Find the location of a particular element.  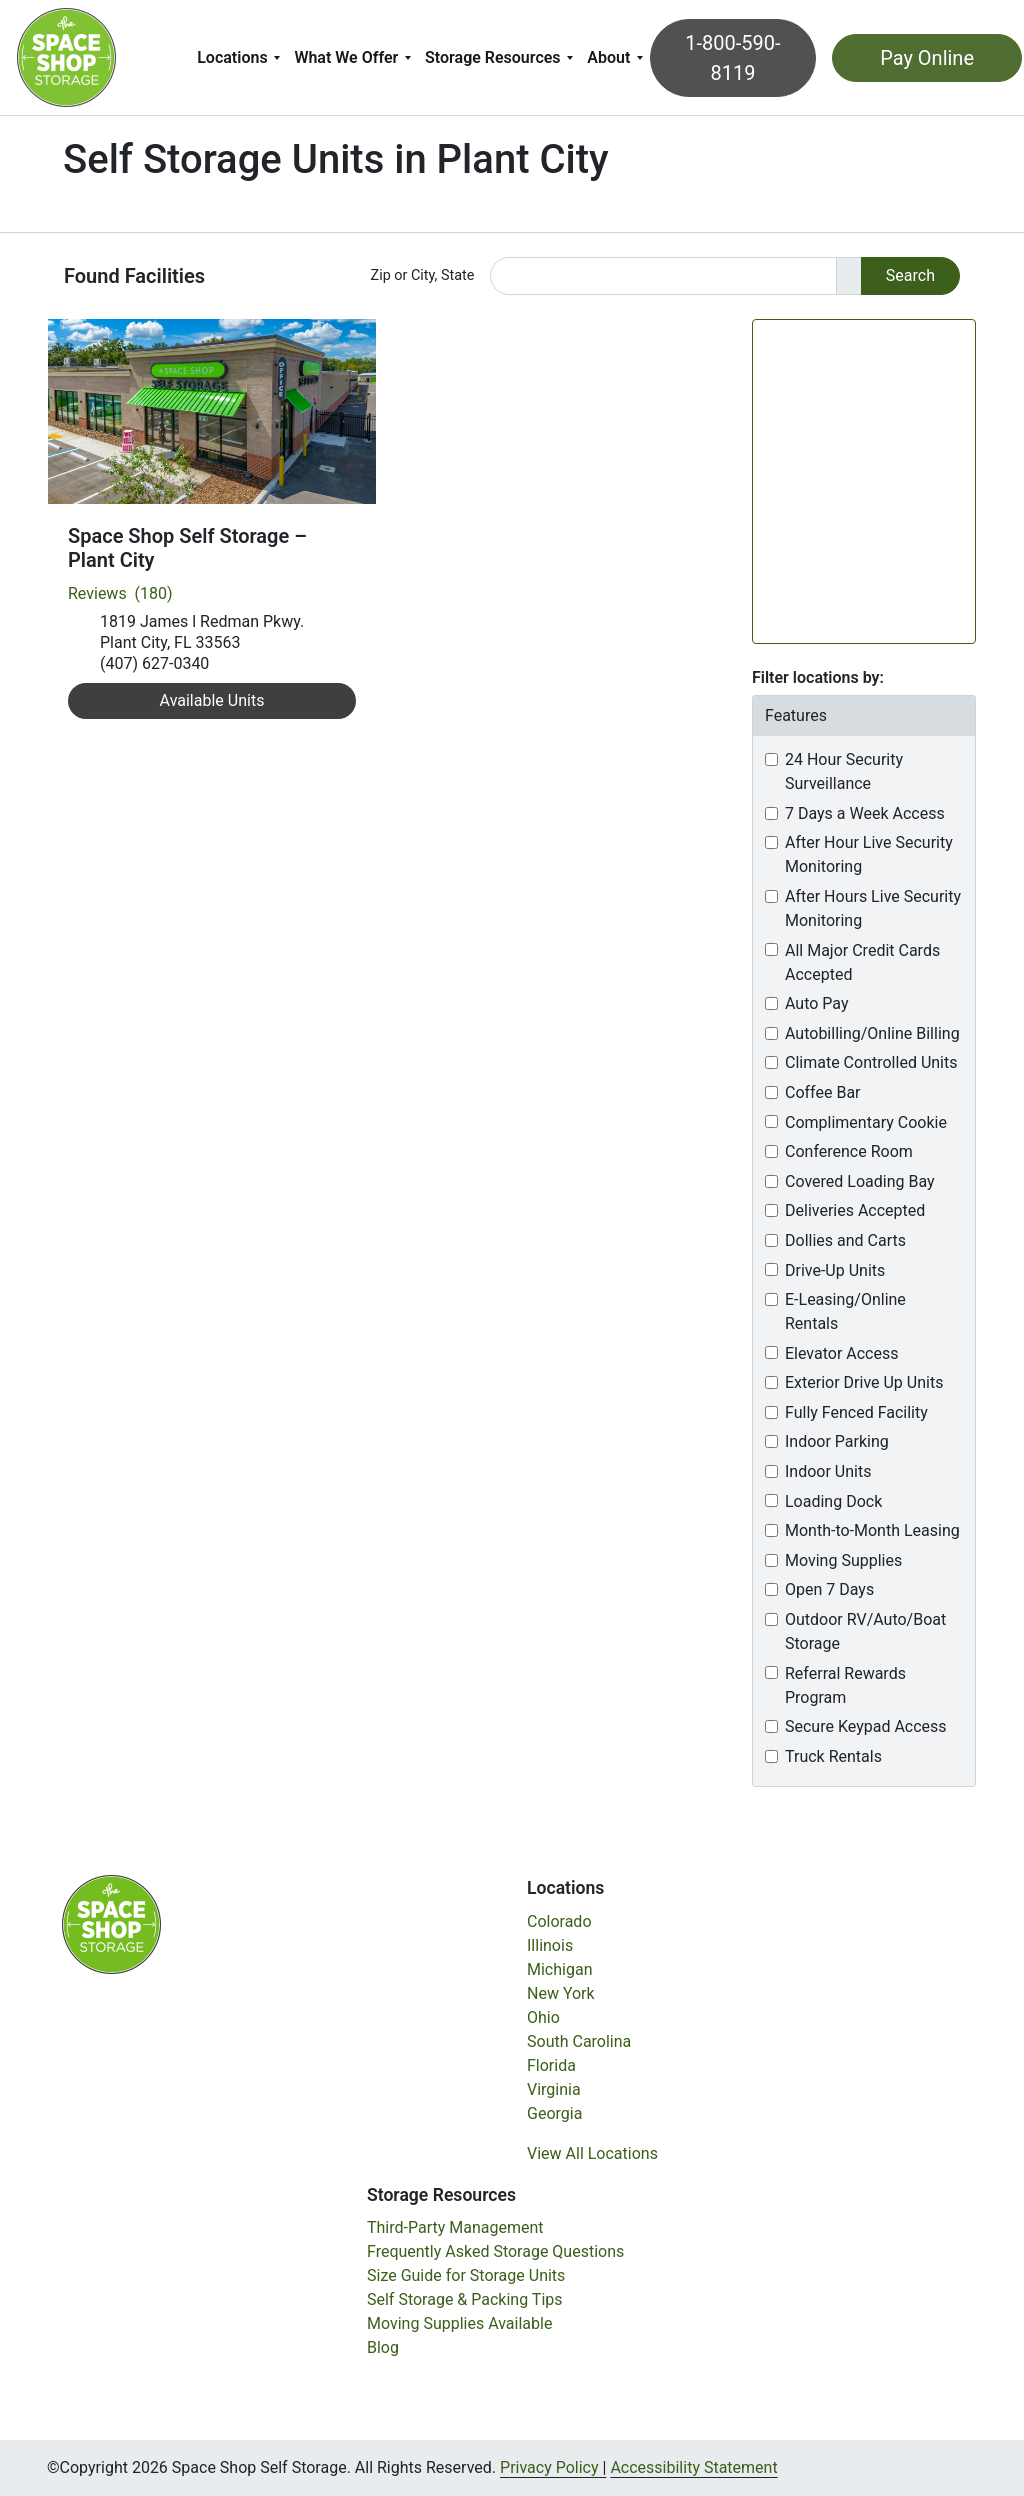

Colorado is located at coordinates (559, 1921).